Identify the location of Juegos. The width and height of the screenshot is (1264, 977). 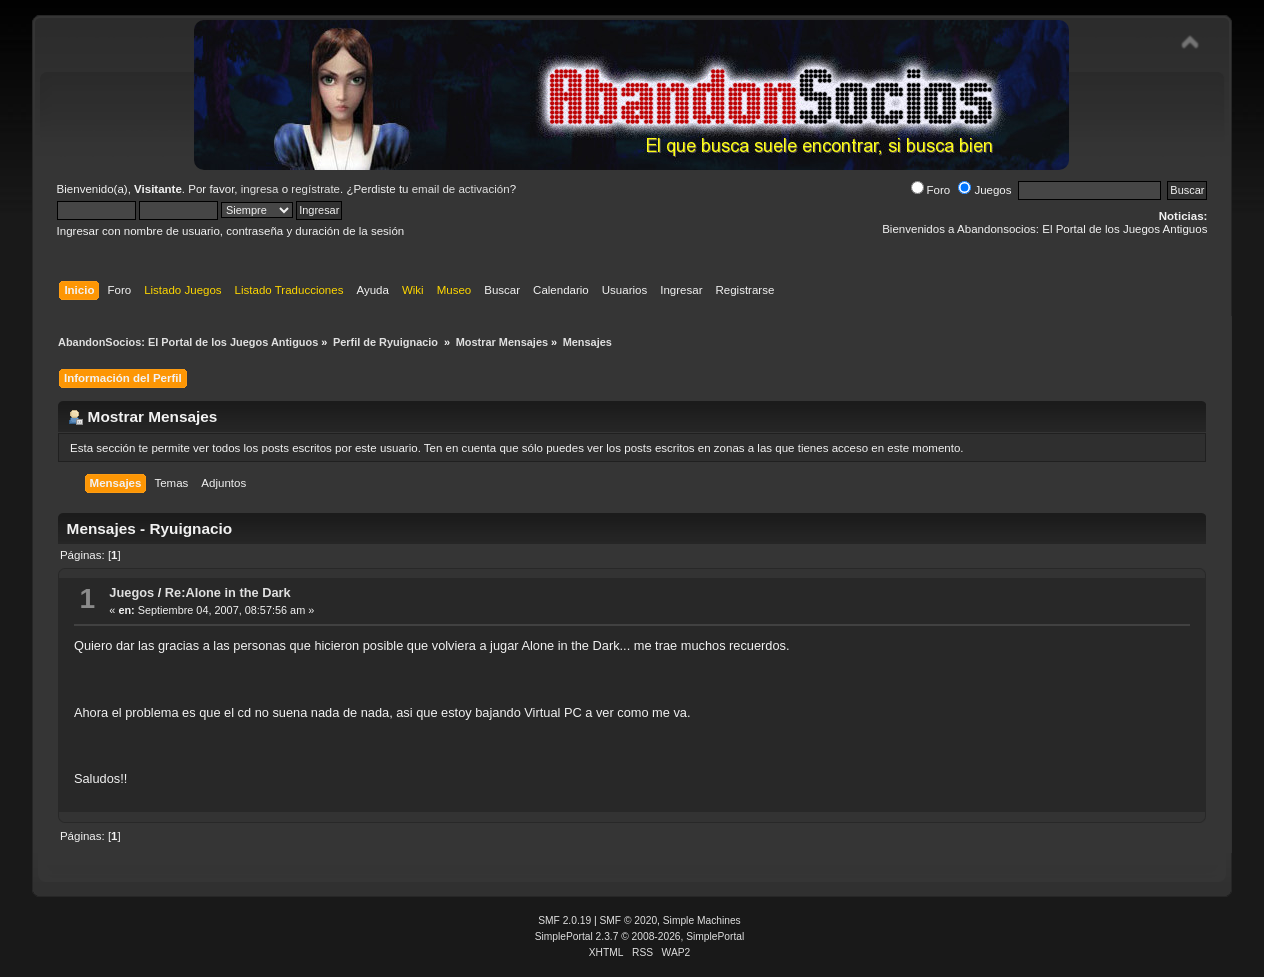
(984, 190).